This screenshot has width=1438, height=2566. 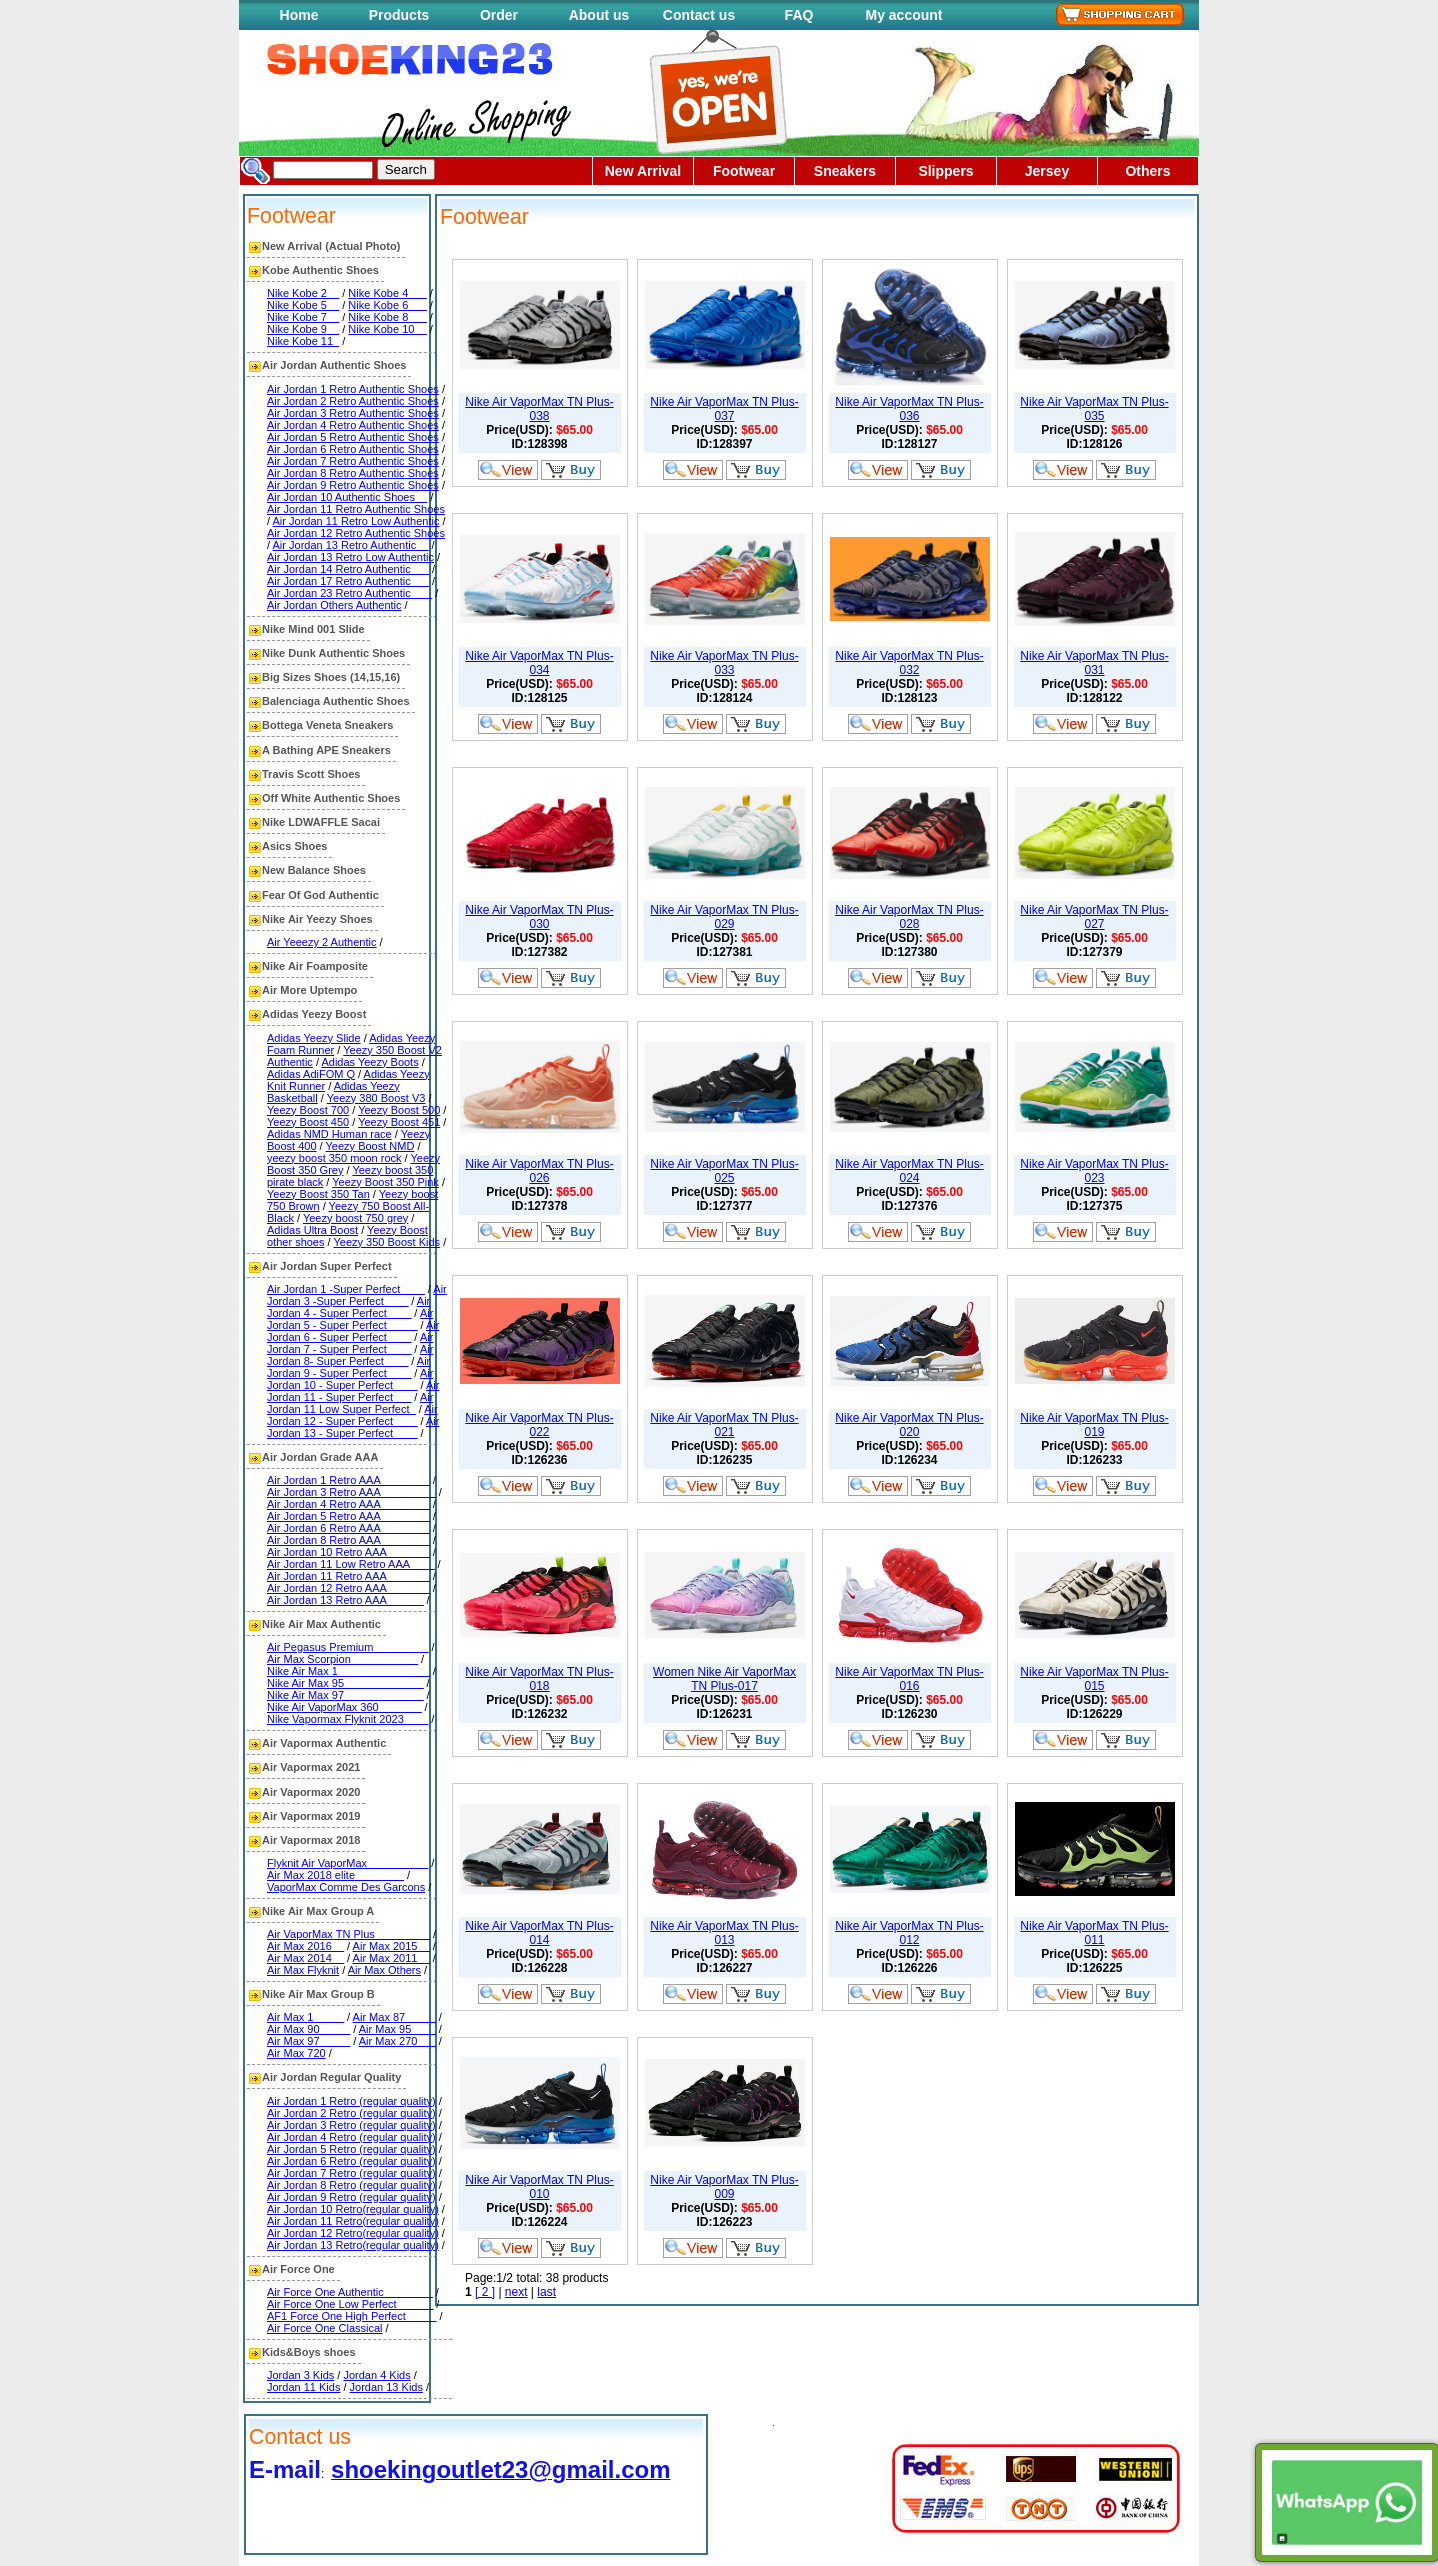 I want to click on Air Jordan 13 Retro Authentic__, so click(x=351, y=545).